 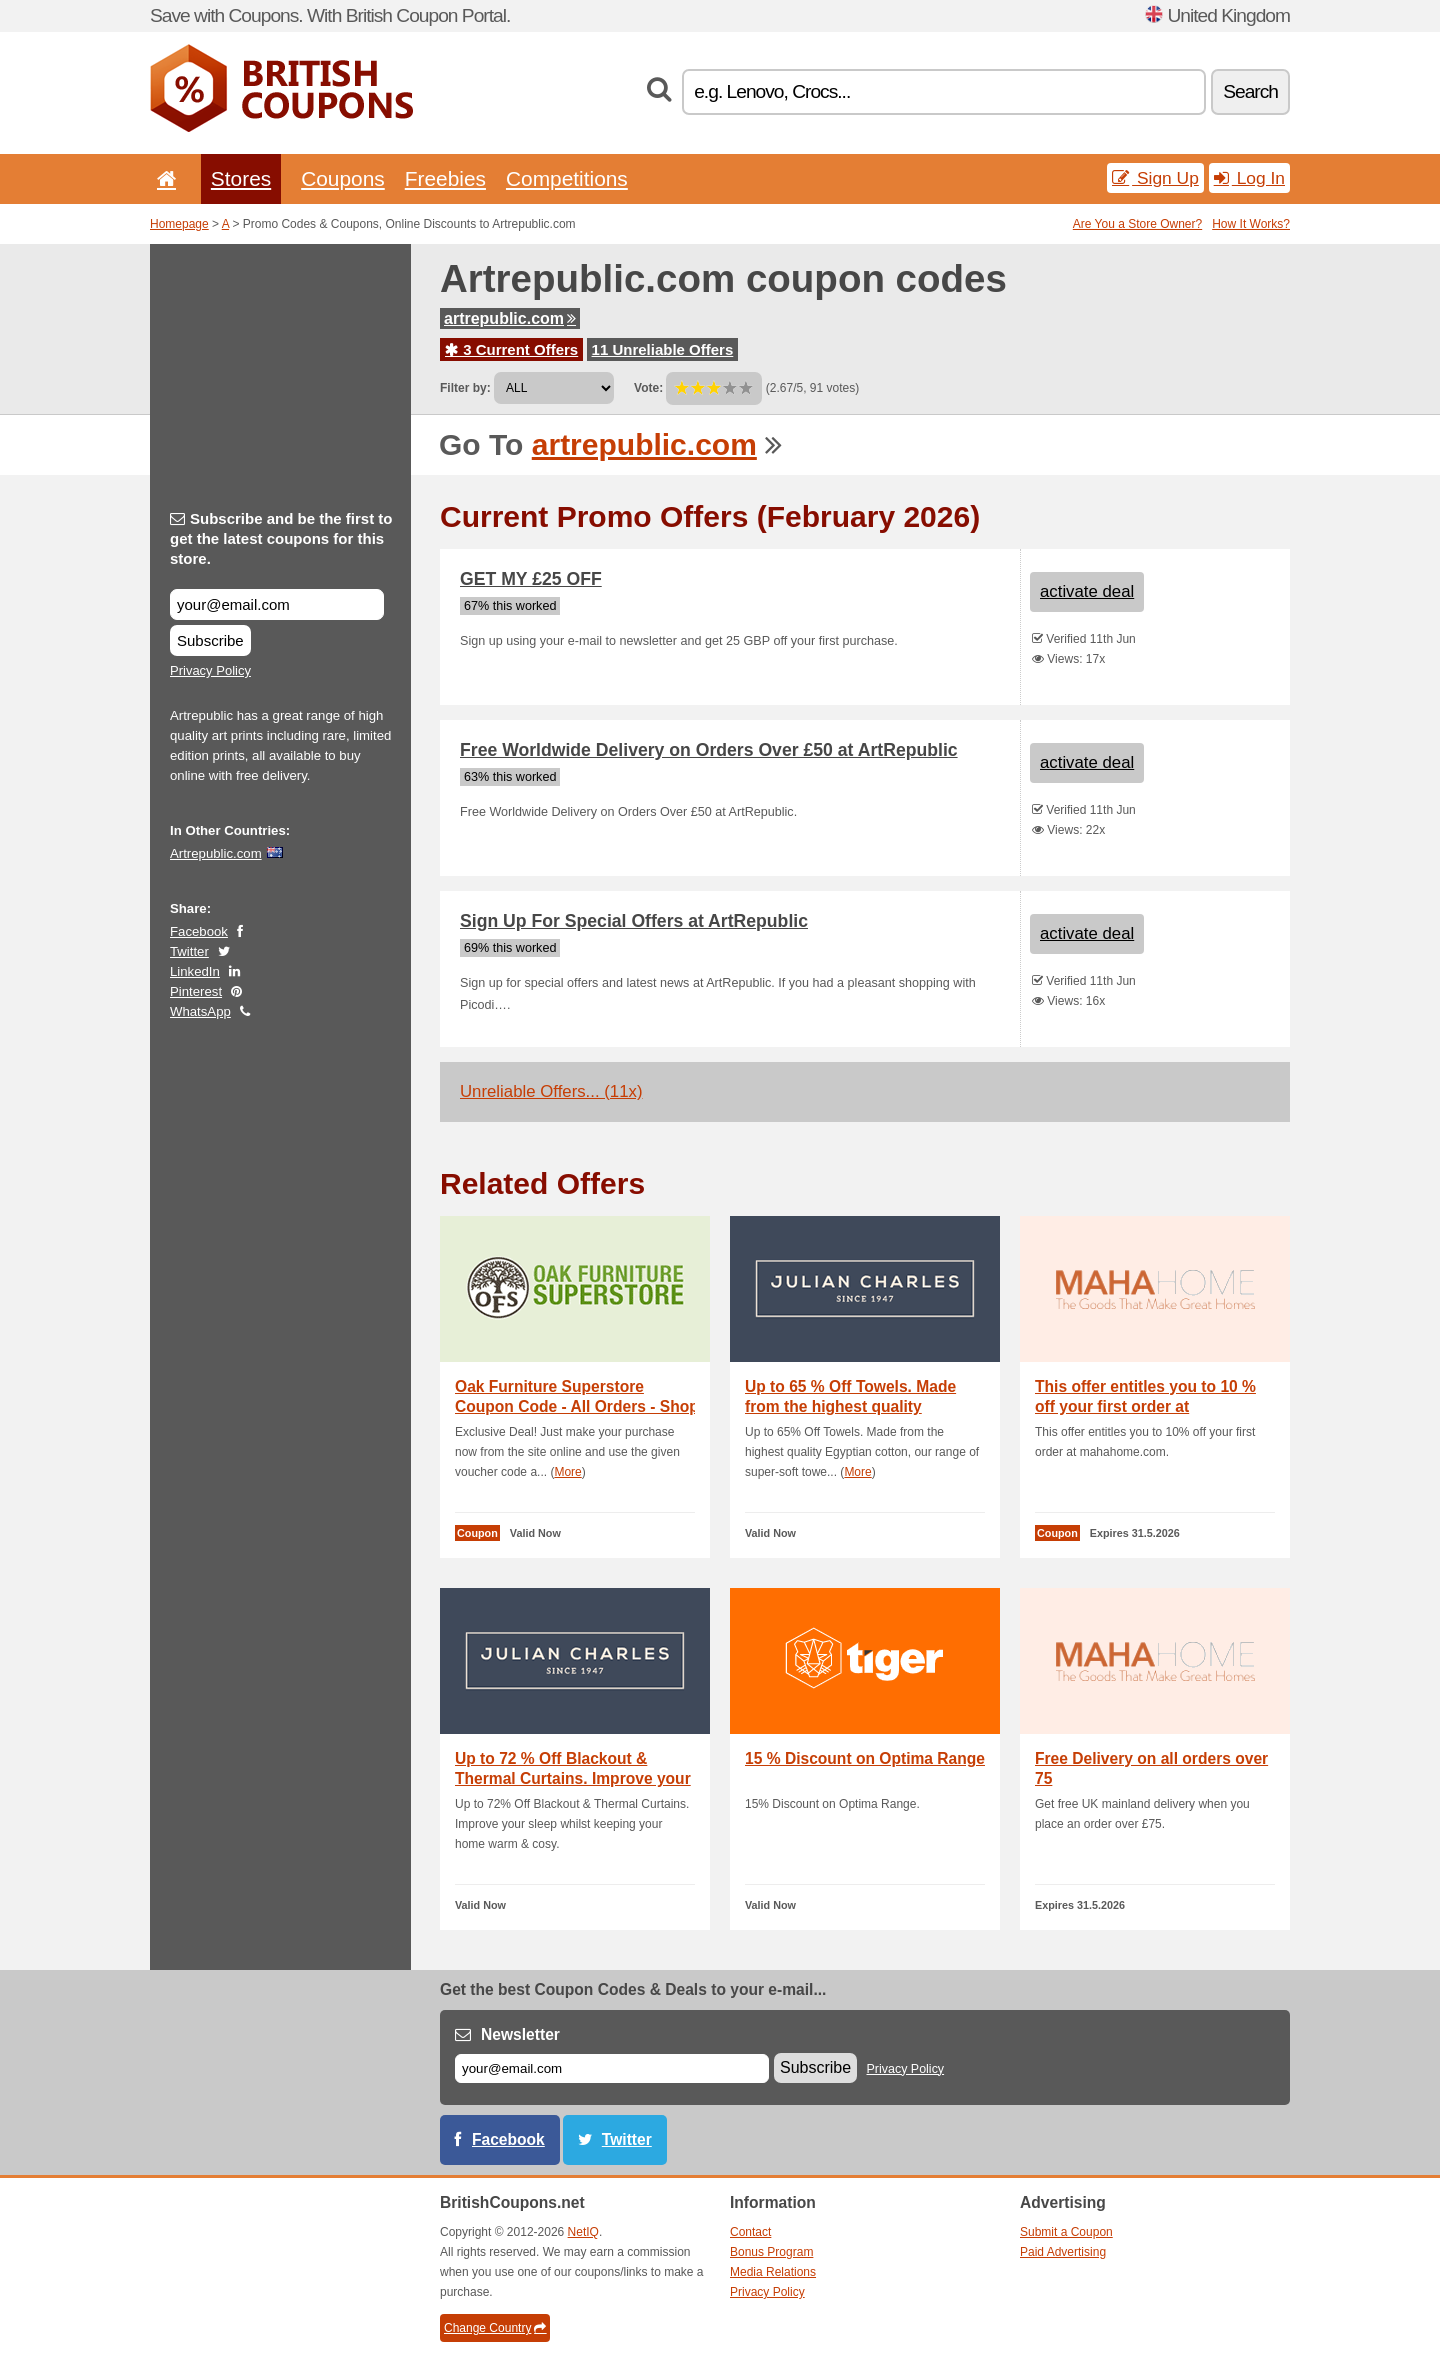 What do you see at coordinates (511, 349) in the screenshot?
I see `3 Current Offers` at bounding box center [511, 349].